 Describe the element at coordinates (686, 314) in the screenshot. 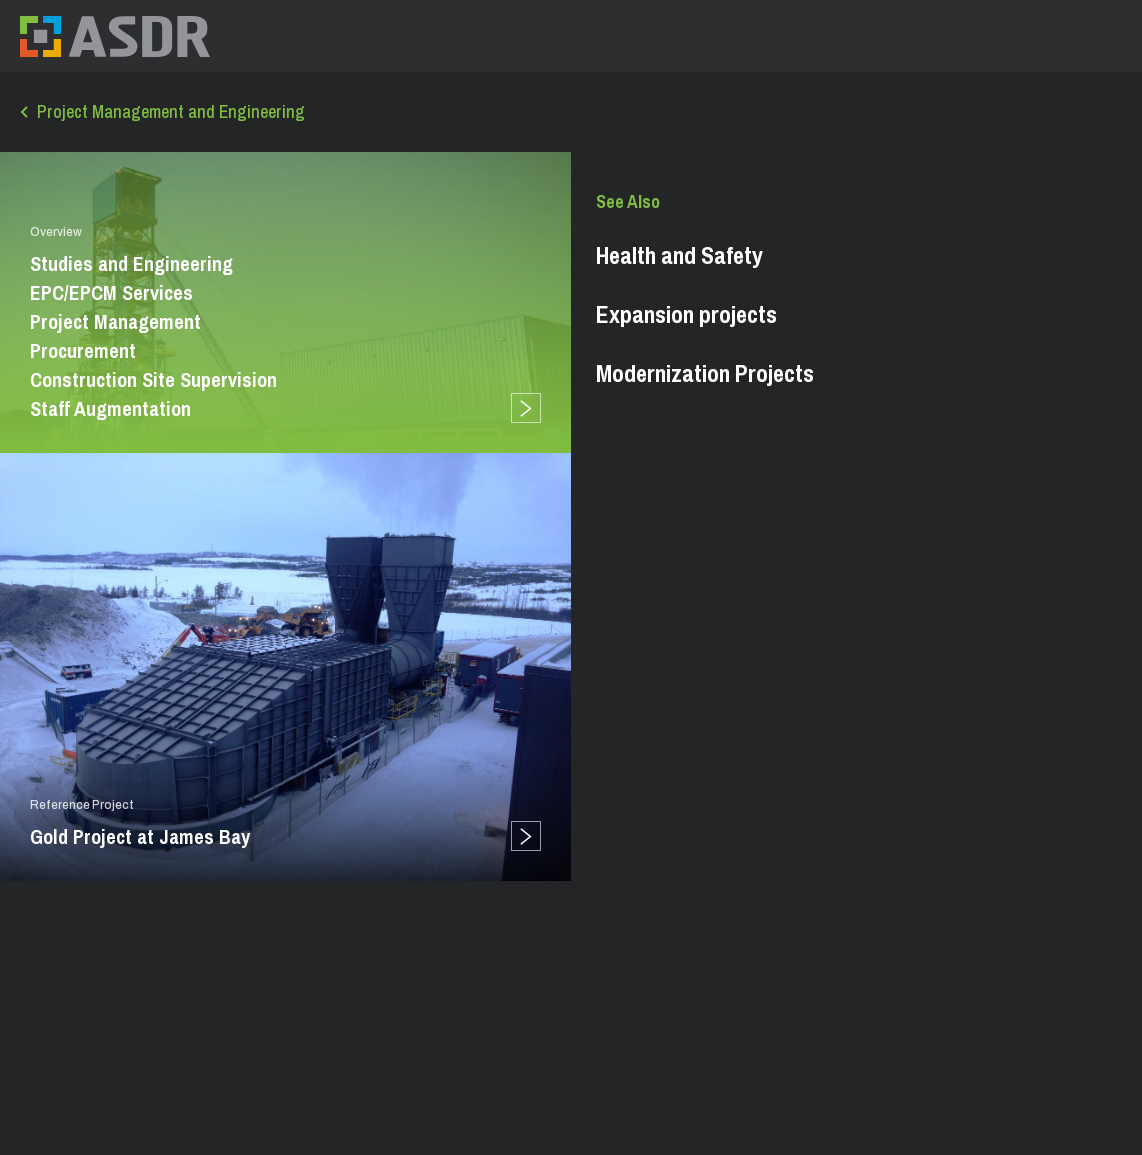

I see `Expansion projects` at that location.